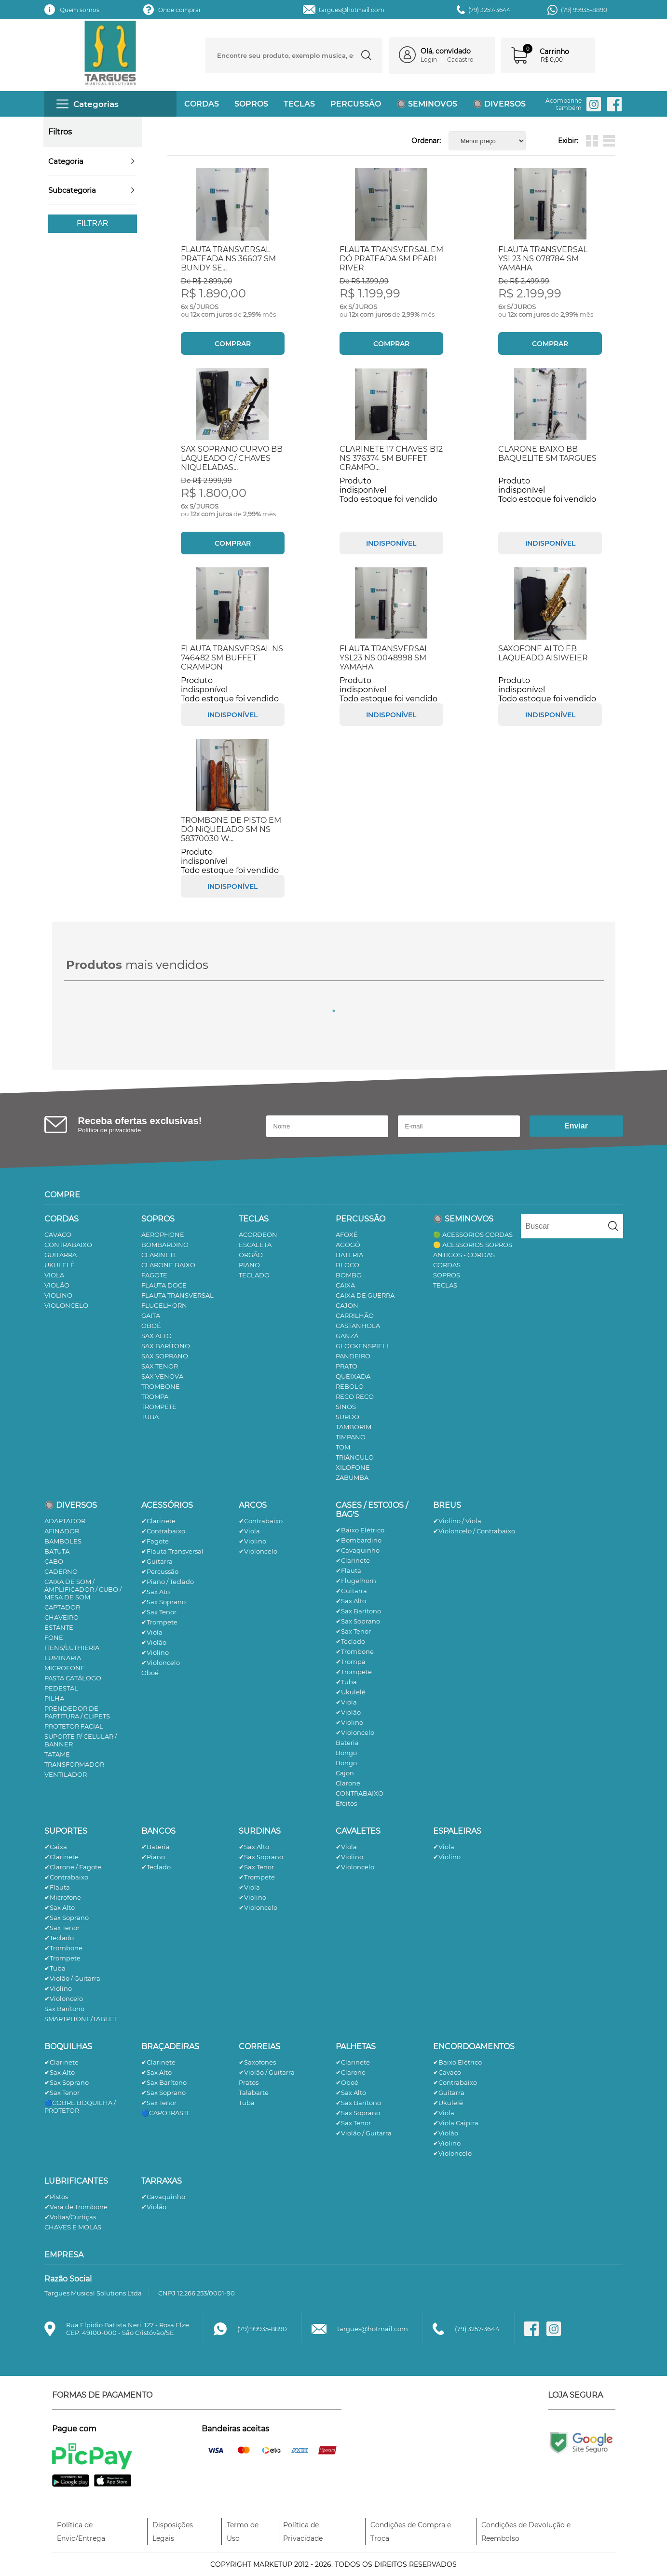 The width and height of the screenshot is (667, 2576). I want to click on Filtrar, so click(92, 223).